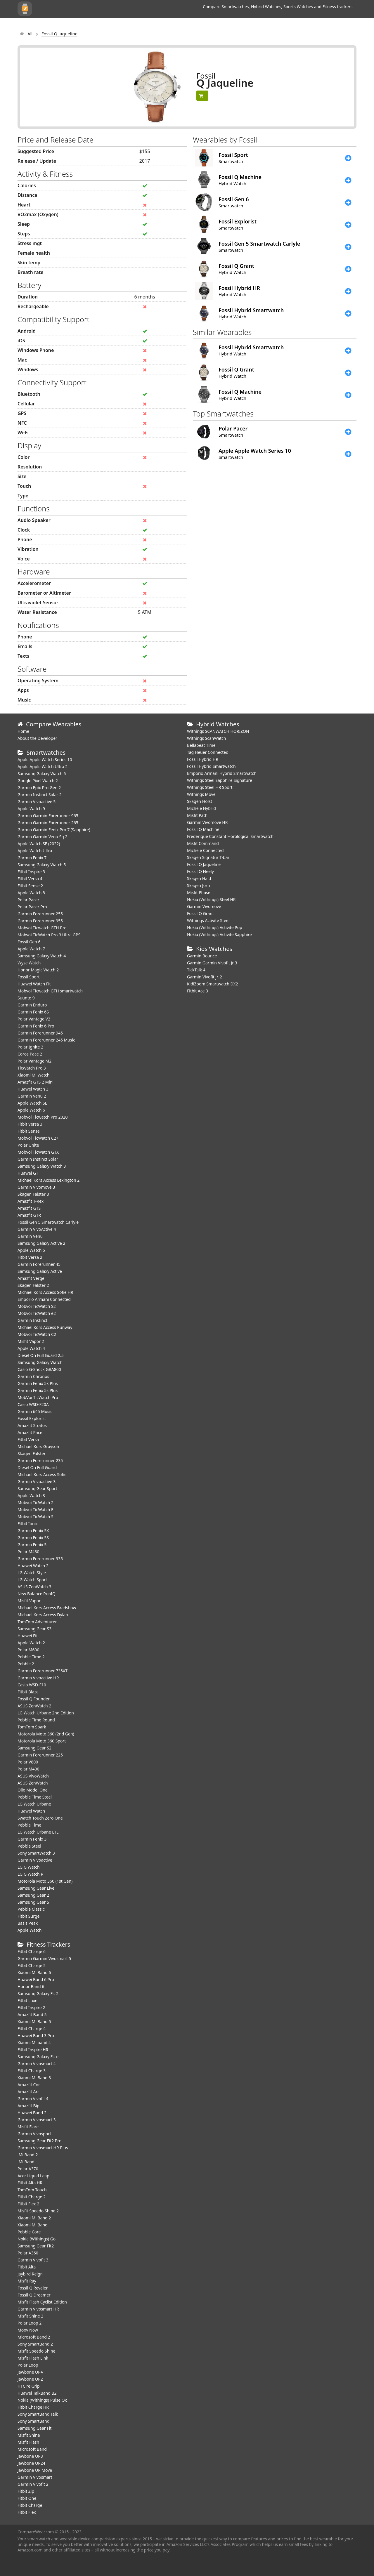 The image size is (374, 2576). What do you see at coordinates (33, 1376) in the screenshot?
I see `Garmin Chronos` at bounding box center [33, 1376].